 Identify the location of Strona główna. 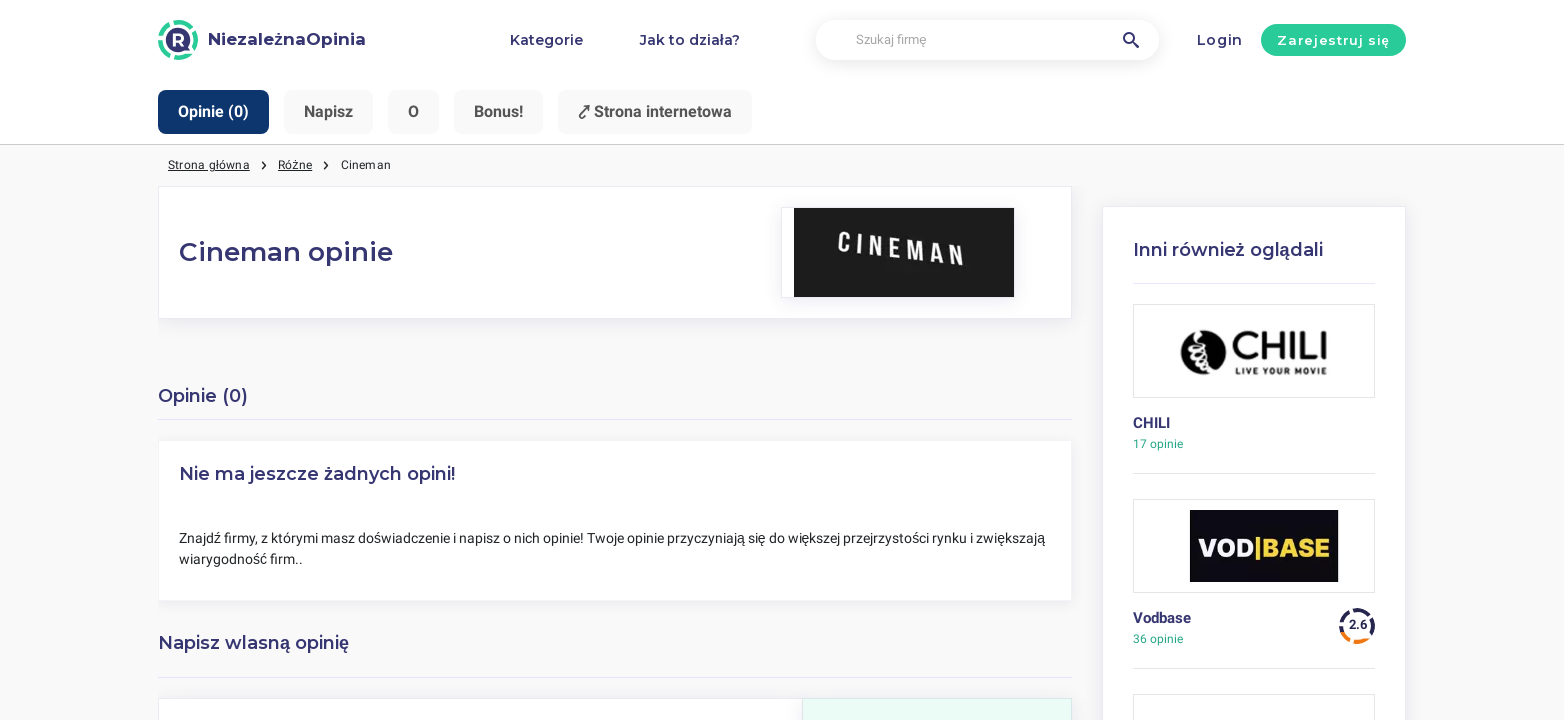
(209, 165).